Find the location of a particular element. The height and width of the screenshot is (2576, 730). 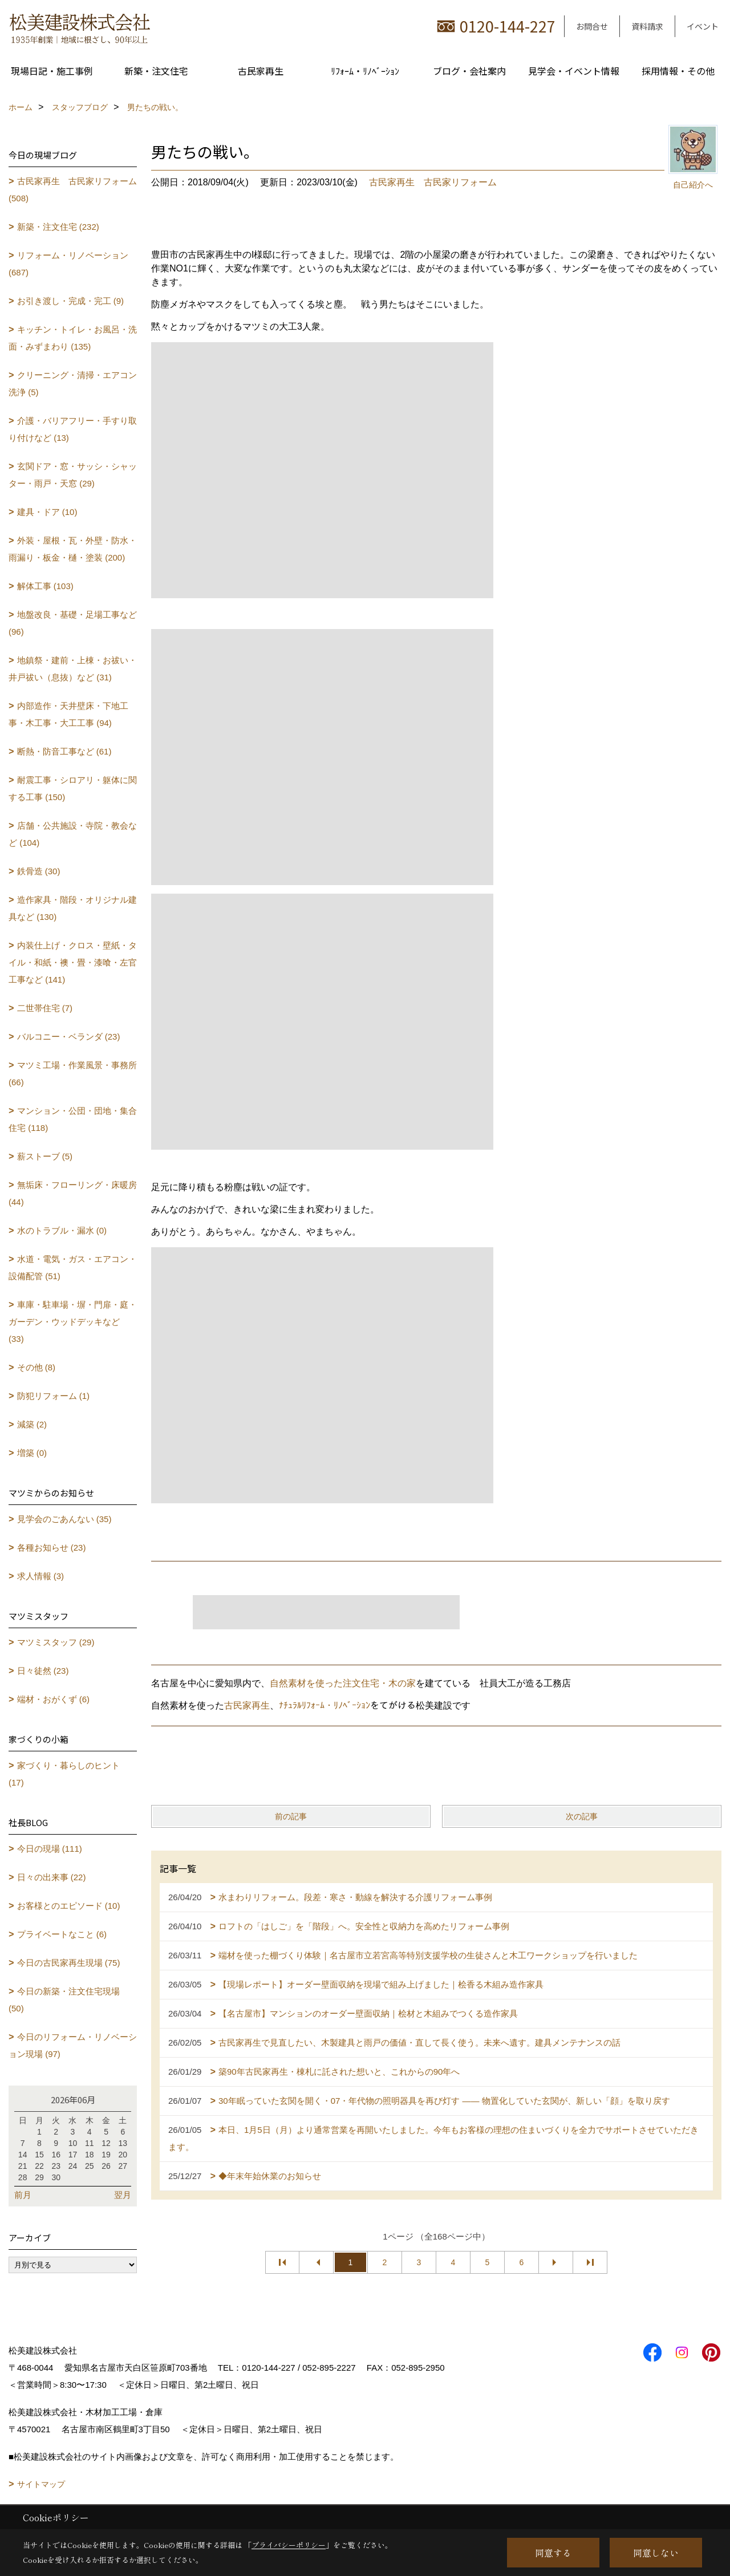

端材・おがくず (6) is located at coordinates (53, 1699).